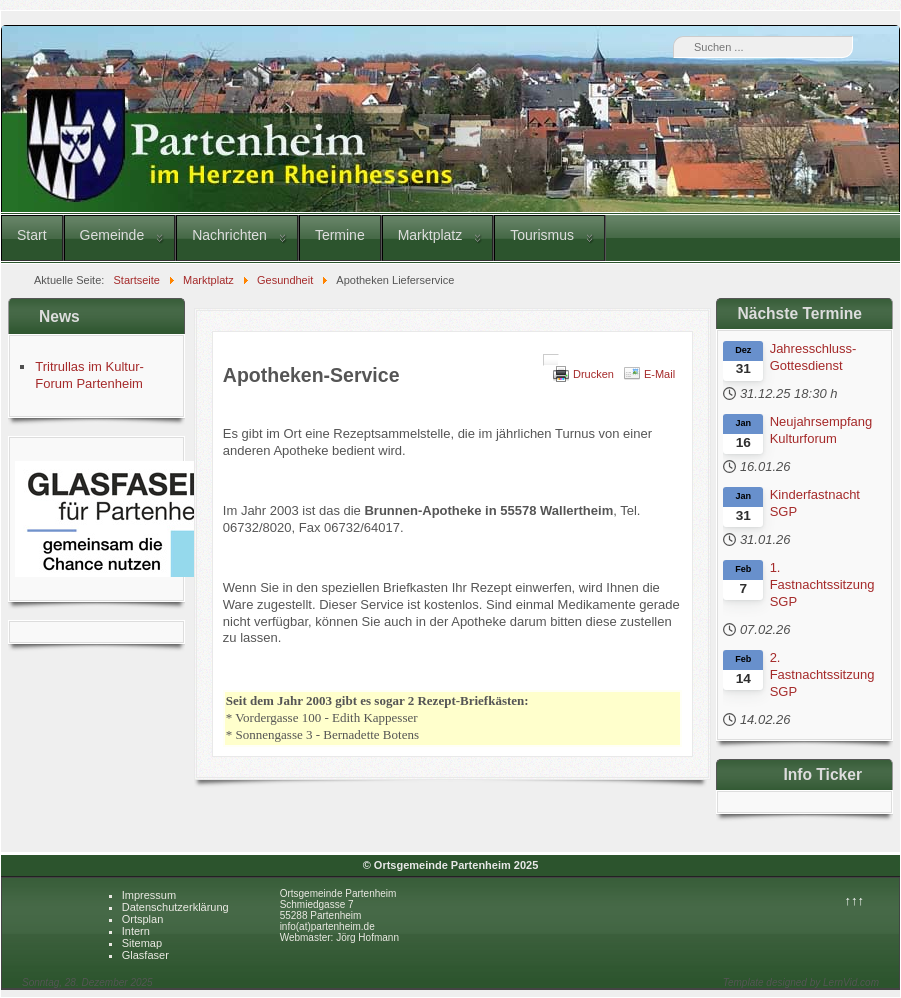 Image resolution: width=901 pixels, height=998 pixels. Describe the element at coordinates (801, 982) in the screenshot. I see `Template designed by LernVid.com` at that location.